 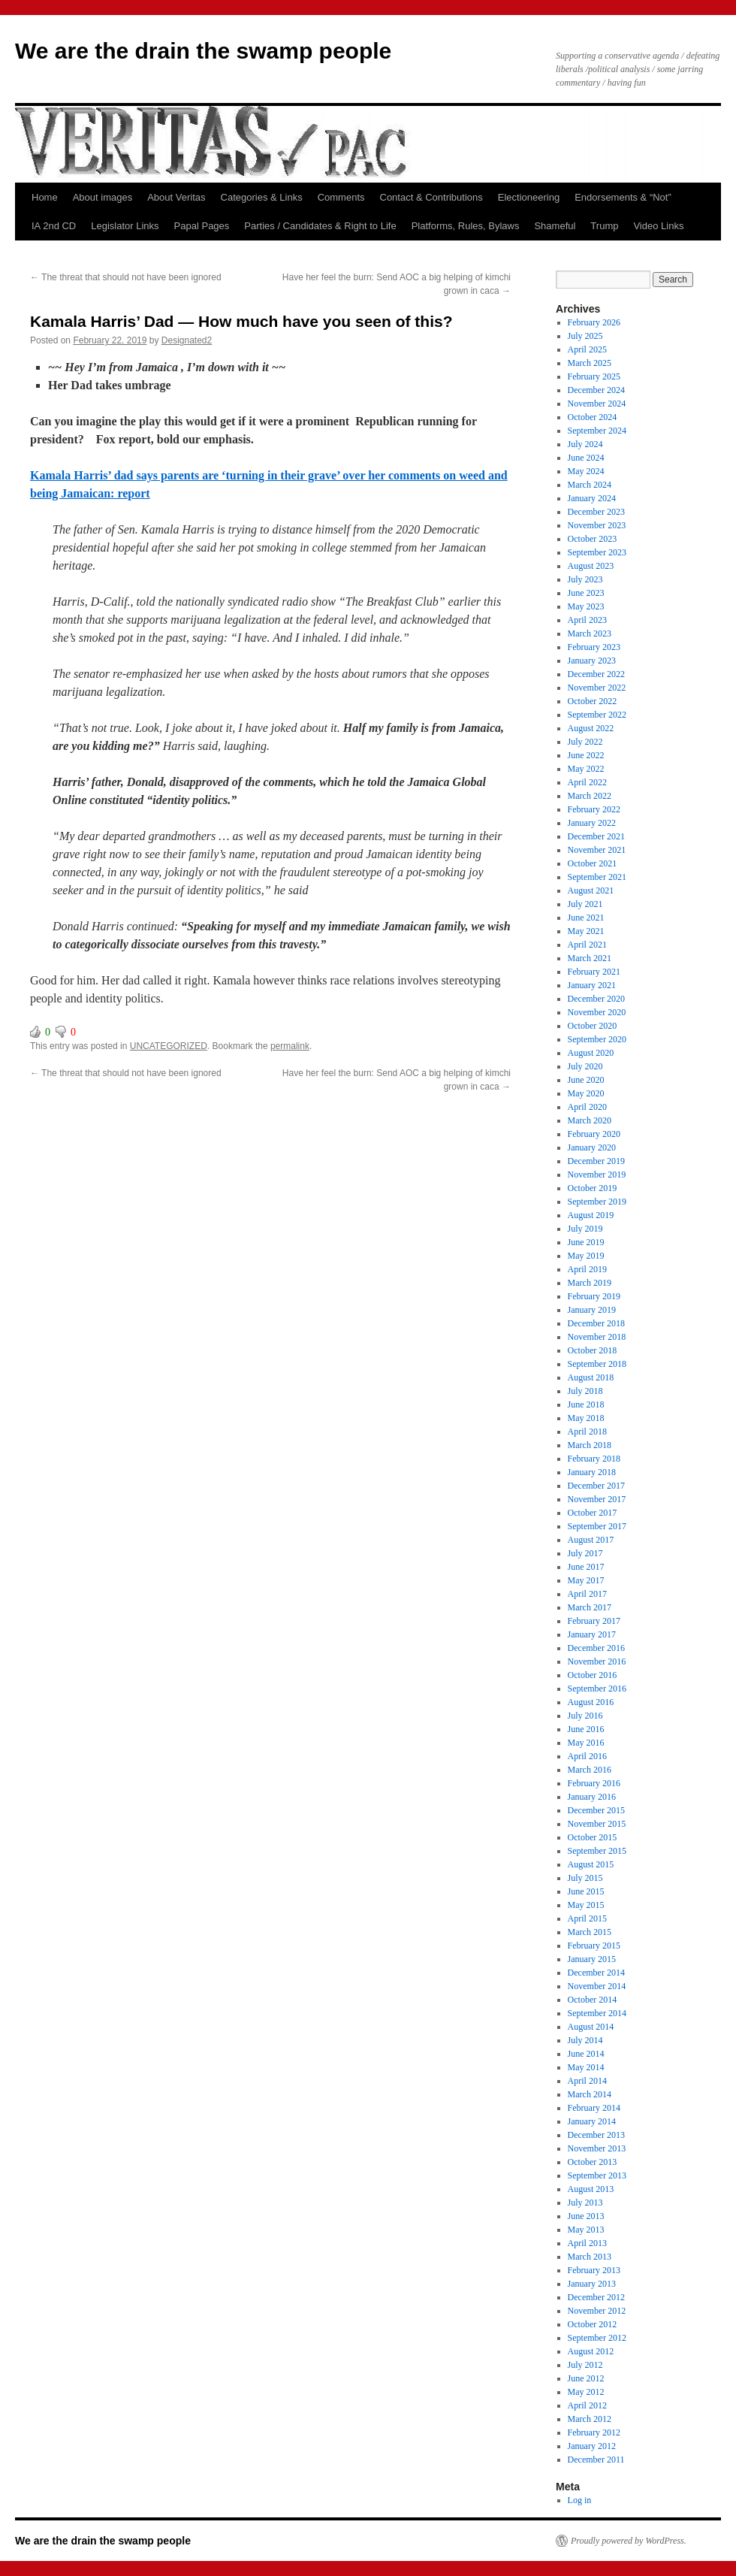 What do you see at coordinates (596, 2297) in the screenshot?
I see `December 2012` at bounding box center [596, 2297].